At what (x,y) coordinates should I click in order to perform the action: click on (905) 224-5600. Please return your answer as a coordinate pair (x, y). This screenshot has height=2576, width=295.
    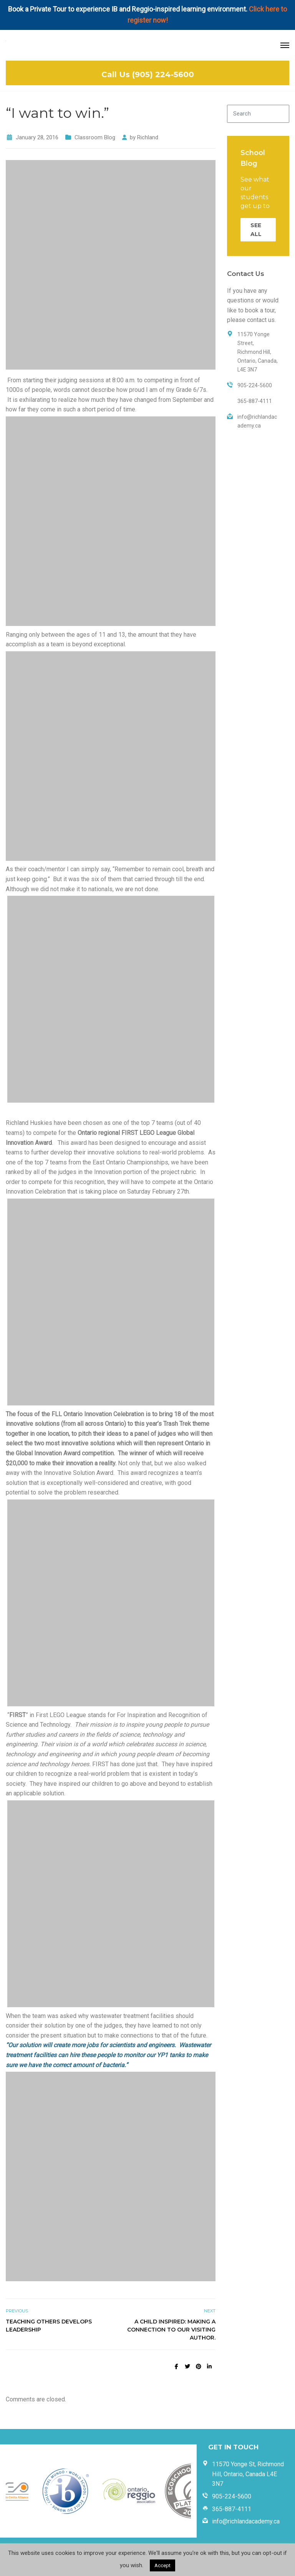
    Looking at the image, I should click on (163, 74).